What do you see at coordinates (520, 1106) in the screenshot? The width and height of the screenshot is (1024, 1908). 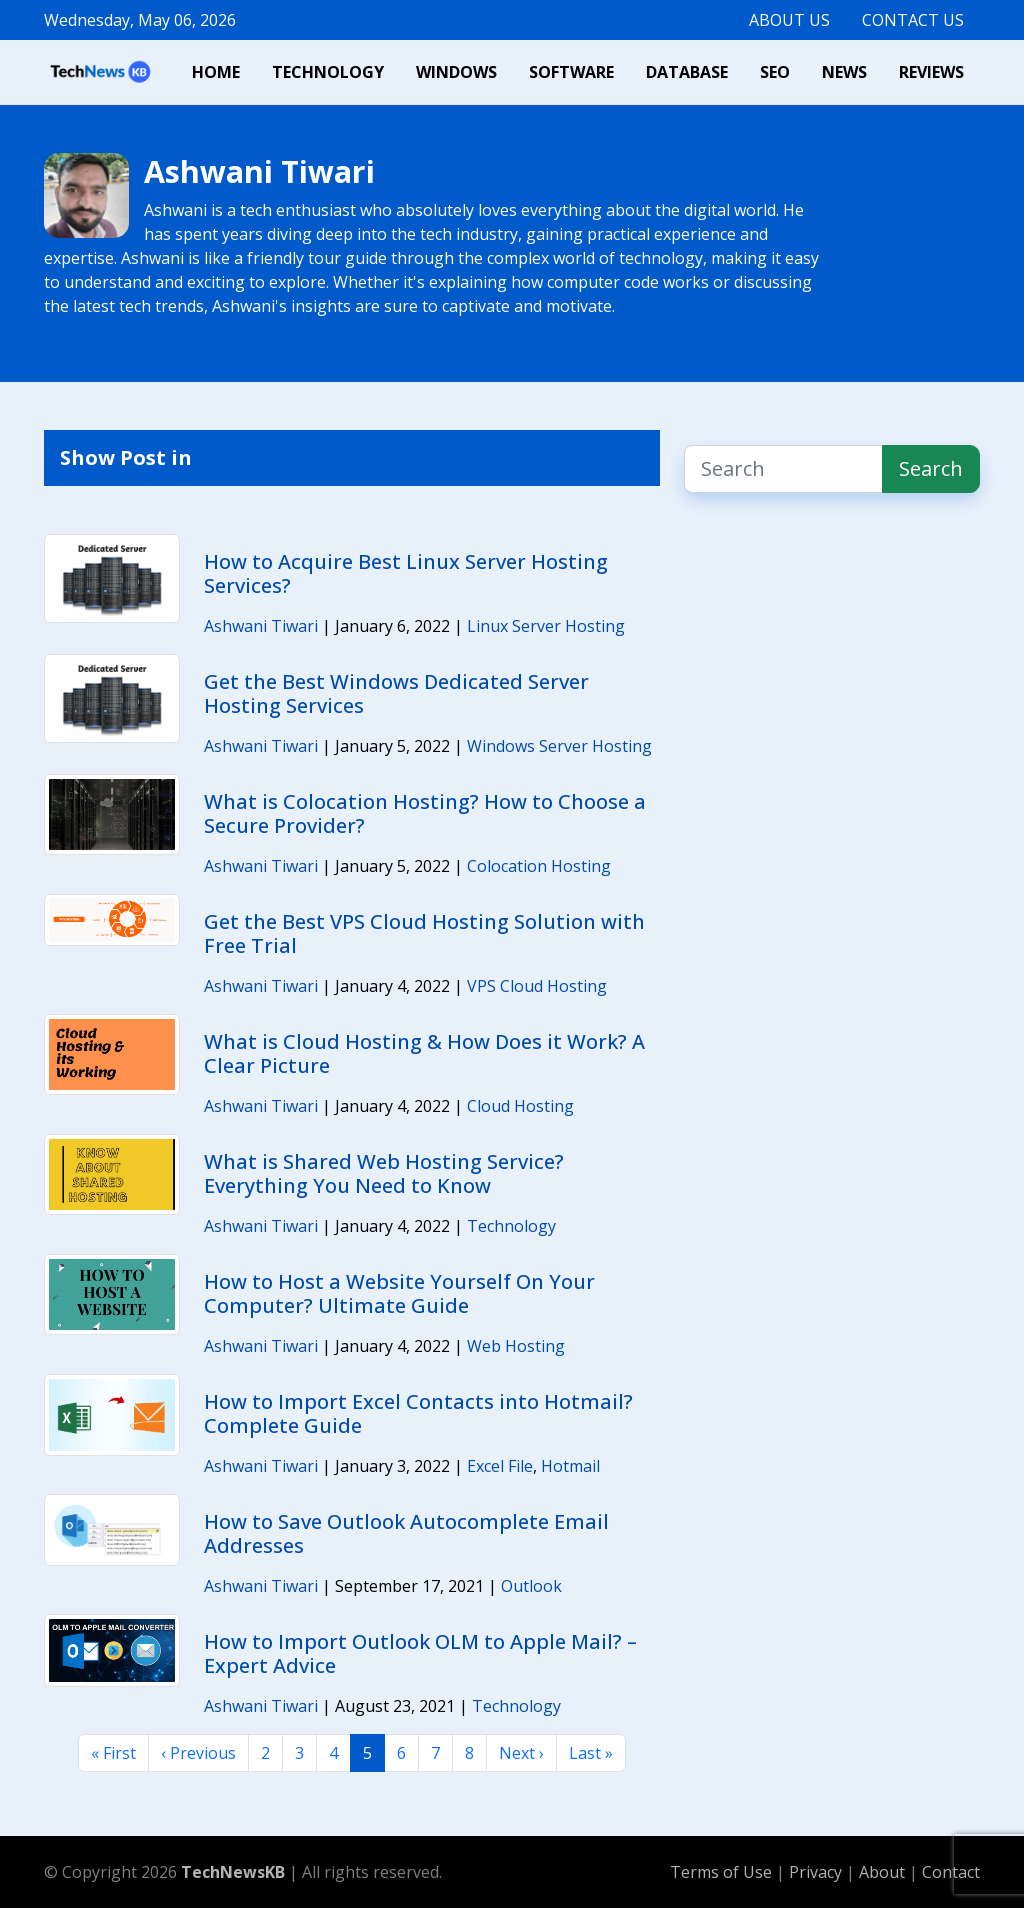 I see `Cloud Hosting` at bounding box center [520, 1106].